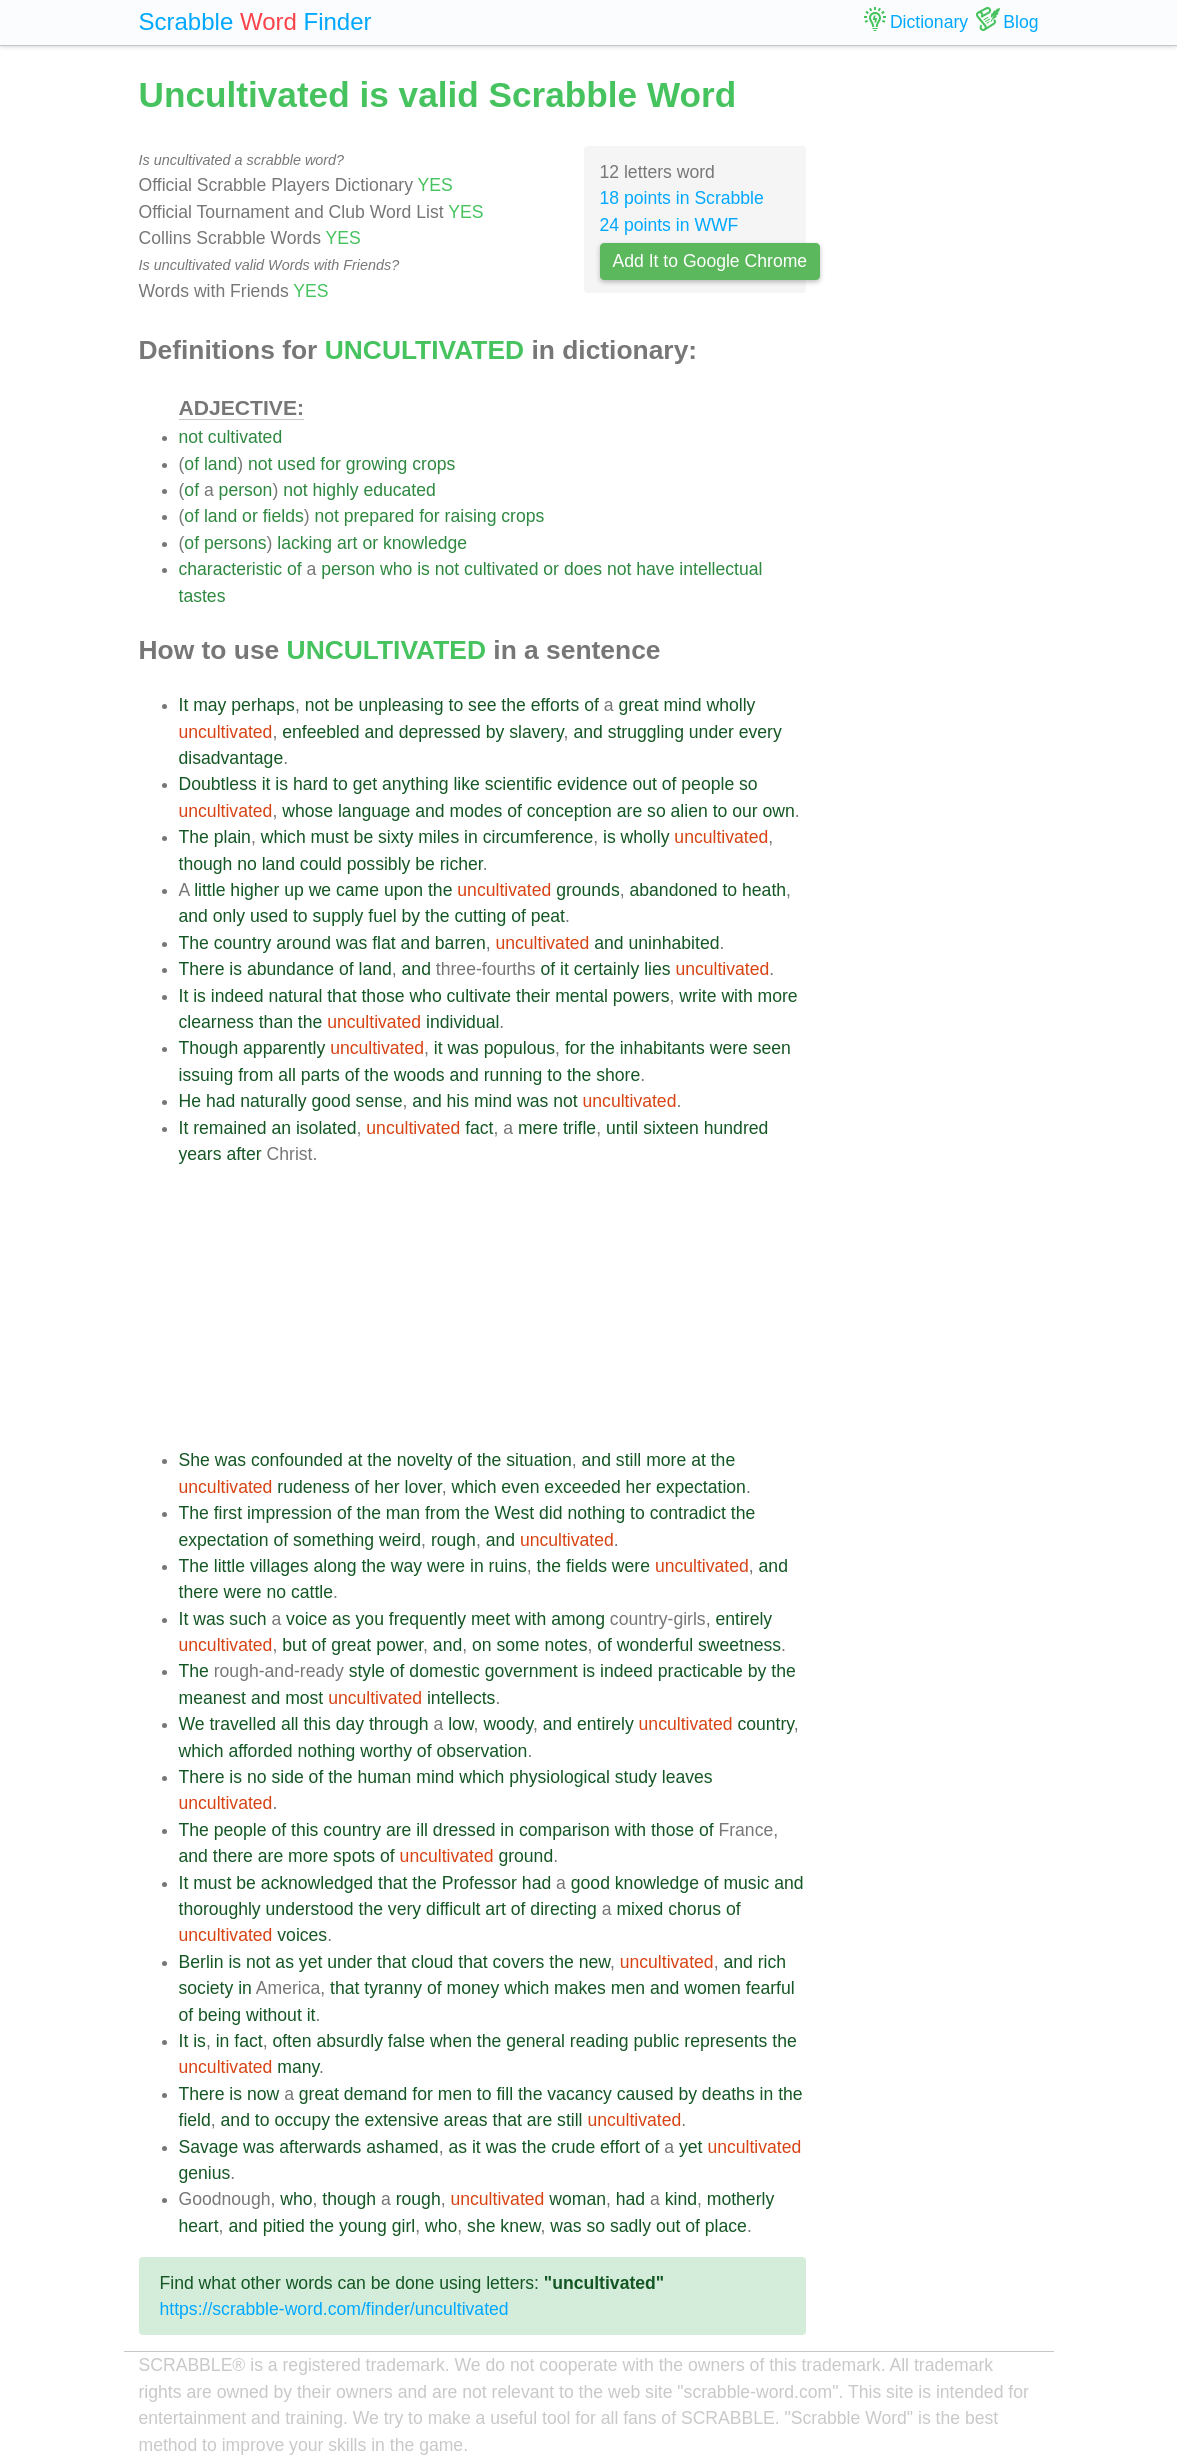  Describe the element at coordinates (482, 1645) in the screenshot. I see `on` at that location.